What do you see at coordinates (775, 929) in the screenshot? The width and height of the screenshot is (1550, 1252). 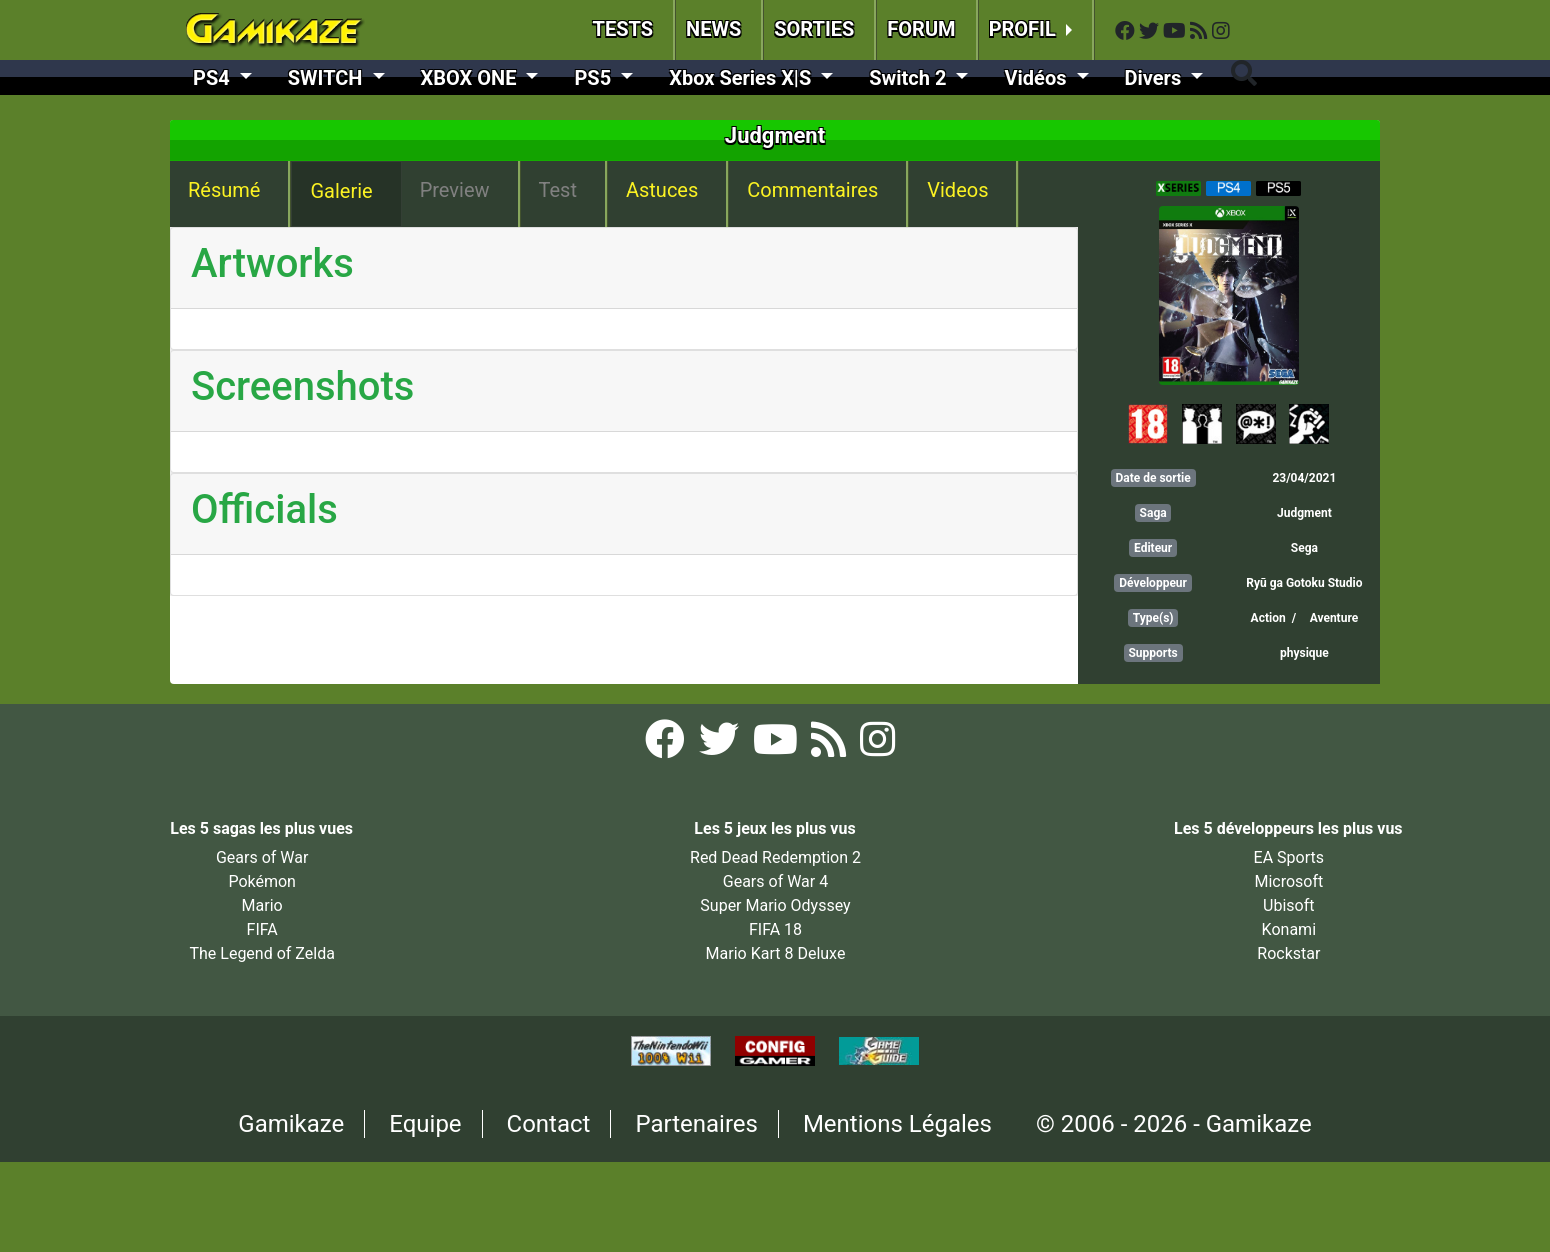 I see `FIFA 18` at bounding box center [775, 929].